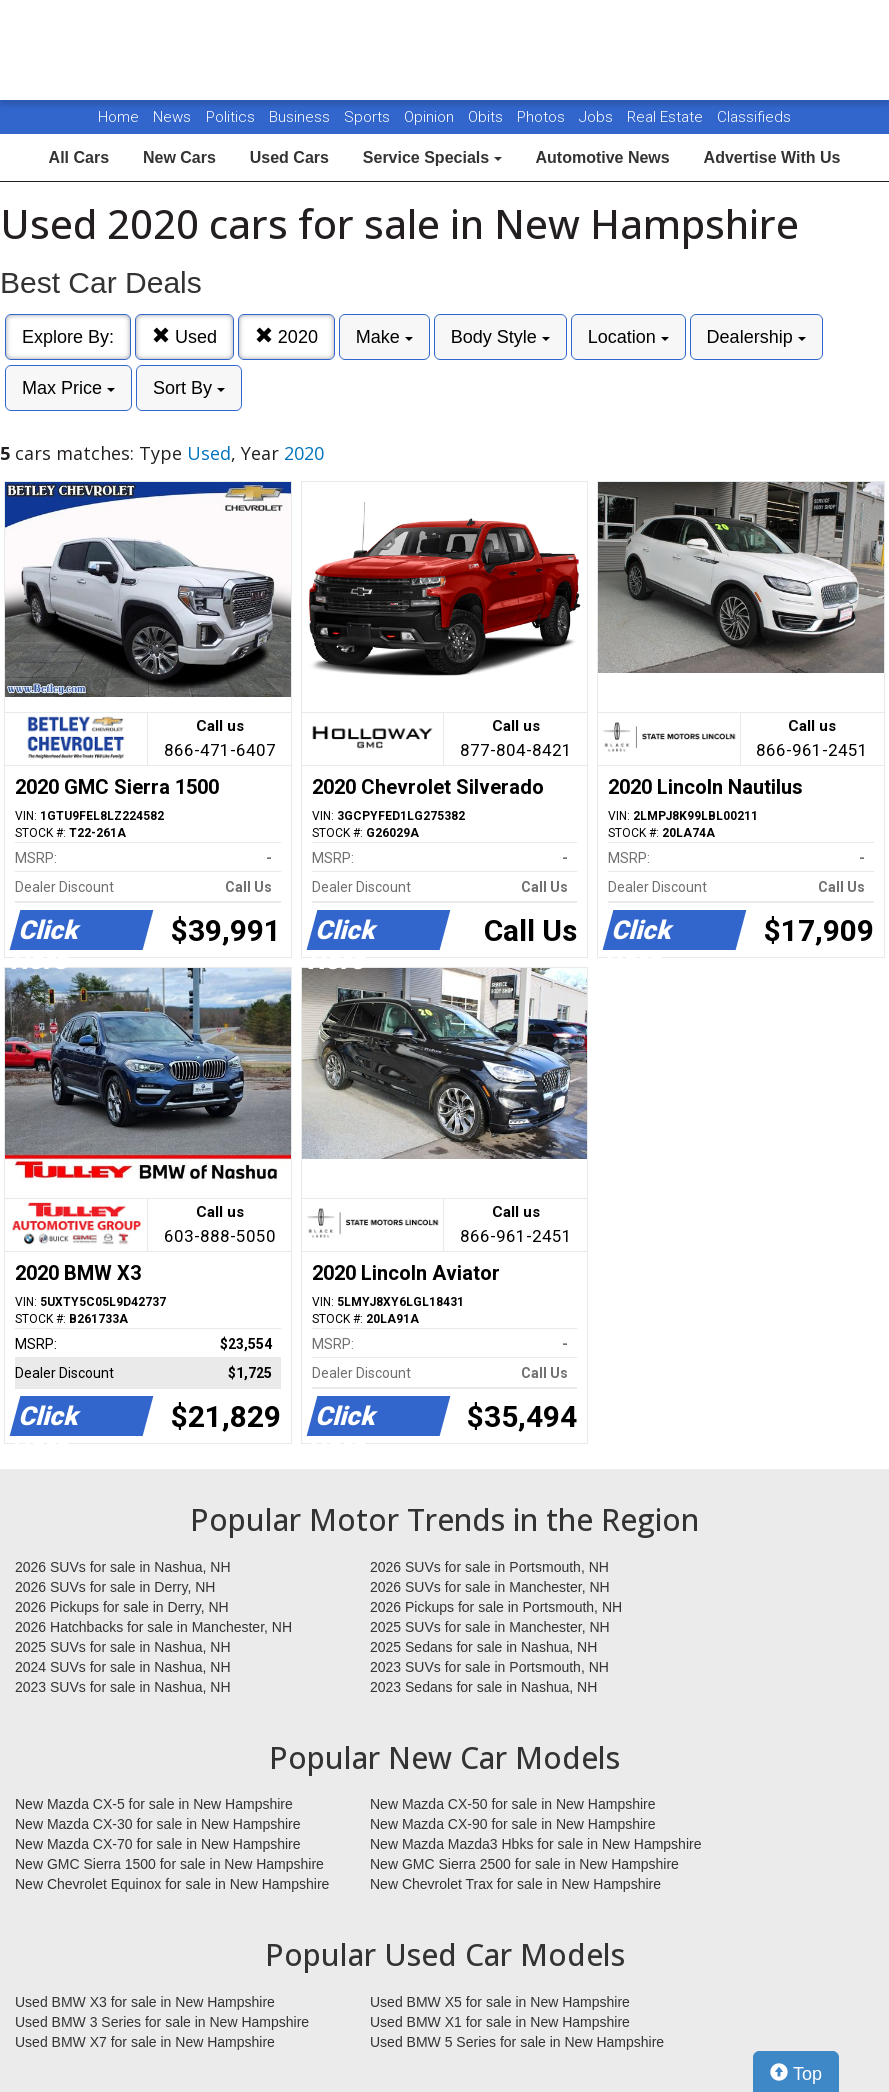 The image size is (889, 2092). Describe the element at coordinates (158, 1824) in the screenshot. I see `New Mazda CX-30 for sale in New Hampshire` at that location.